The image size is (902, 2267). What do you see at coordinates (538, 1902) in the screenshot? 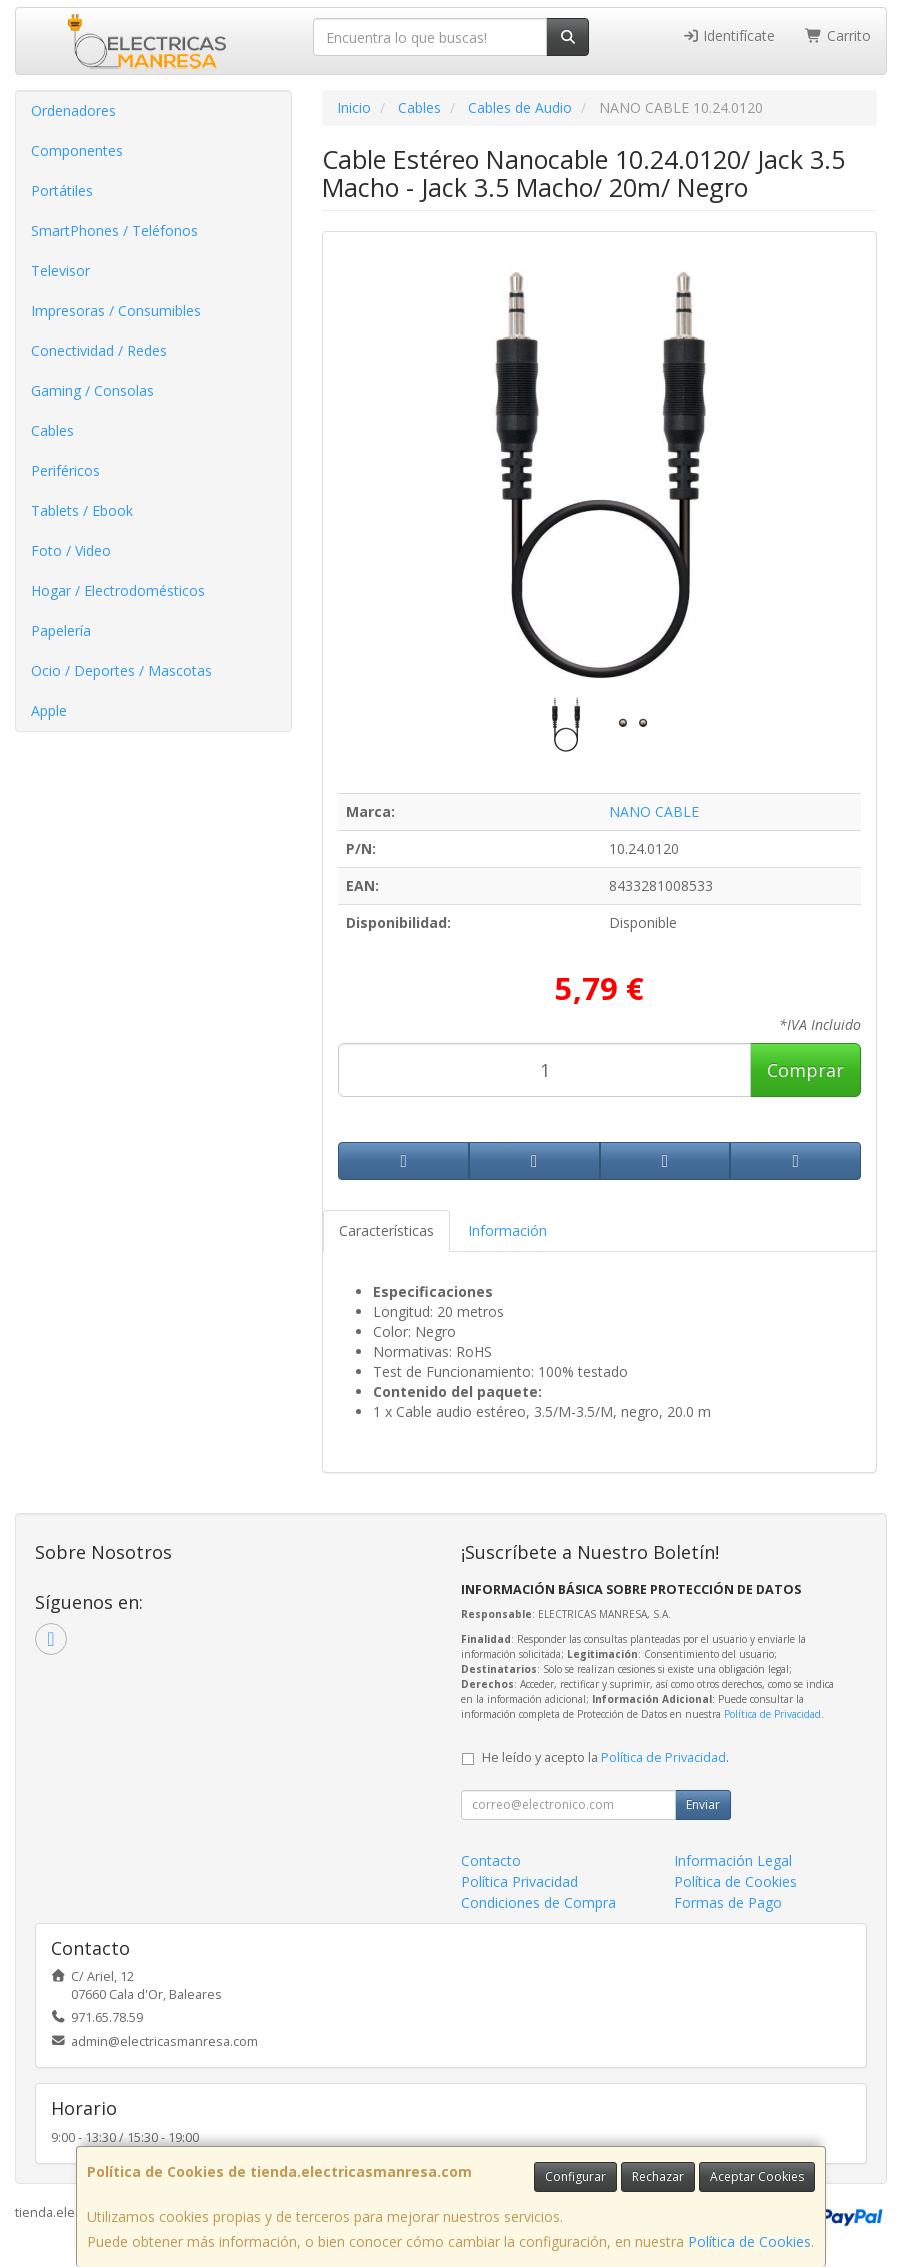
I see `Condiciones de Compra` at bounding box center [538, 1902].